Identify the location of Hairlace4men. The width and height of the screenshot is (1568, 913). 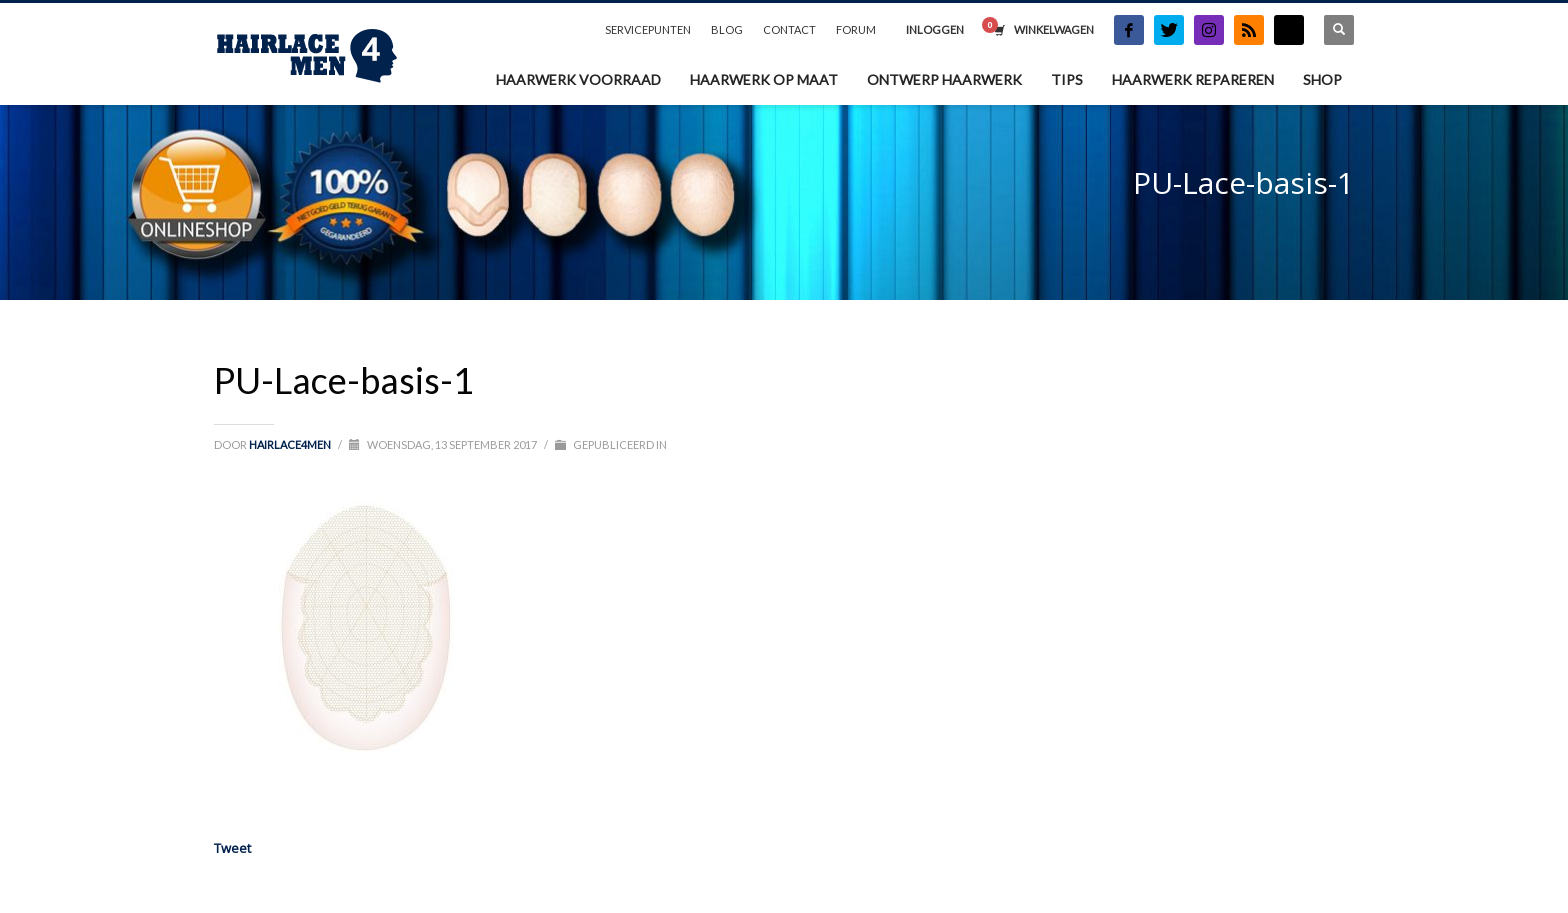
(291, 444).